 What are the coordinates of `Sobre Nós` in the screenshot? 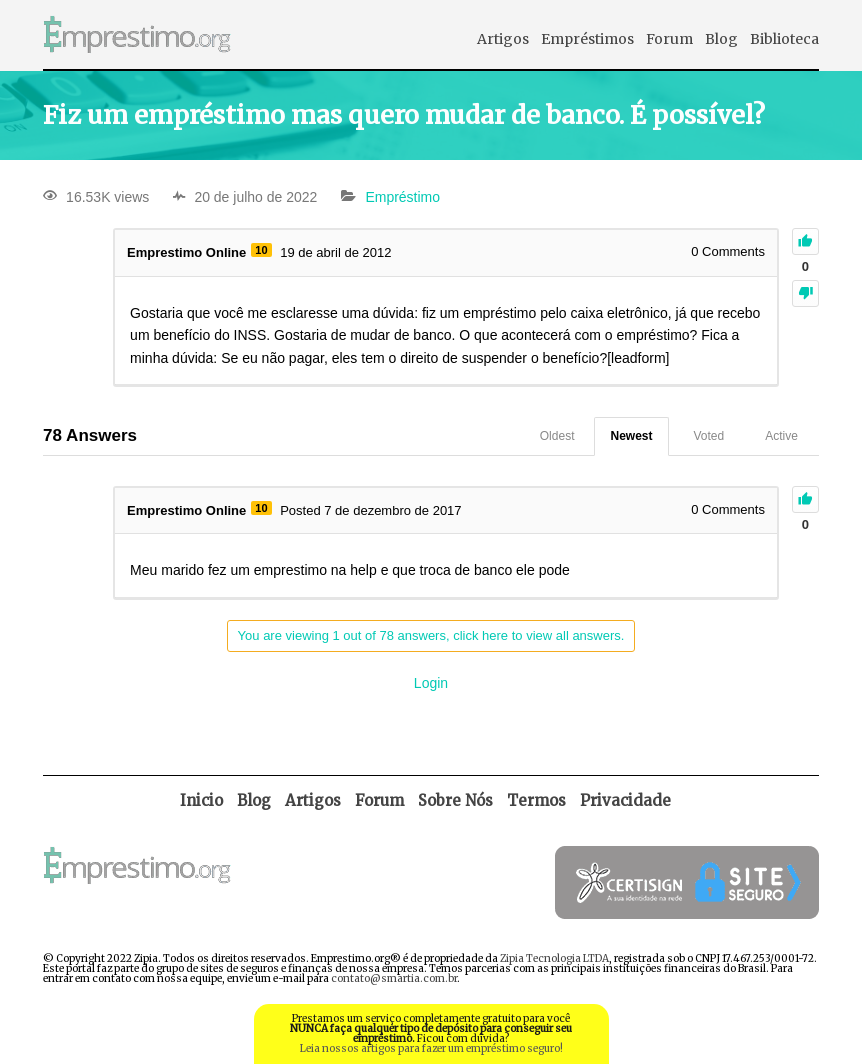 It's located at (455, 800).